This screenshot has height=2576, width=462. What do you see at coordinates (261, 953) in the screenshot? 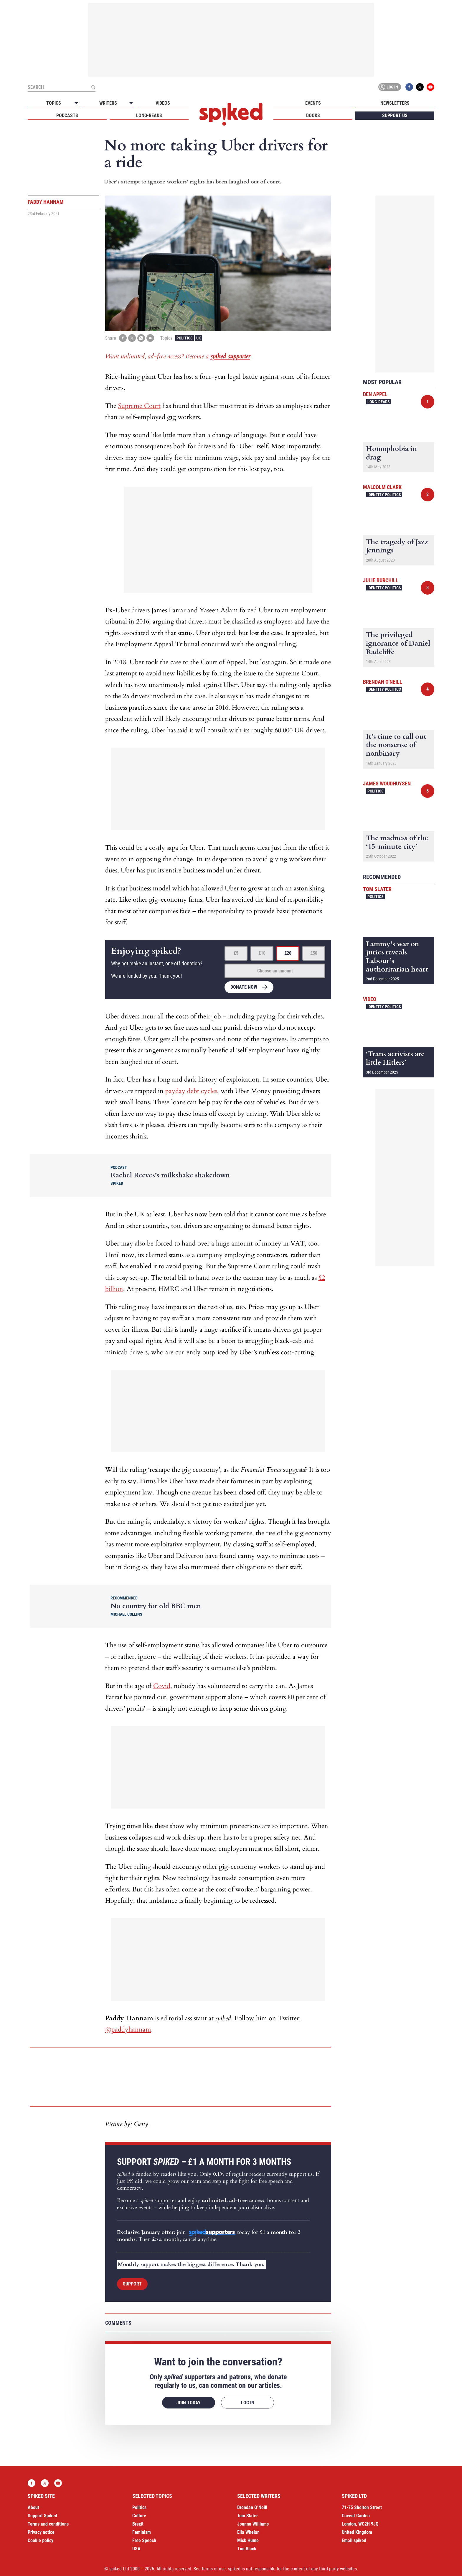
I see `£10` at bounding box center [261, 953].